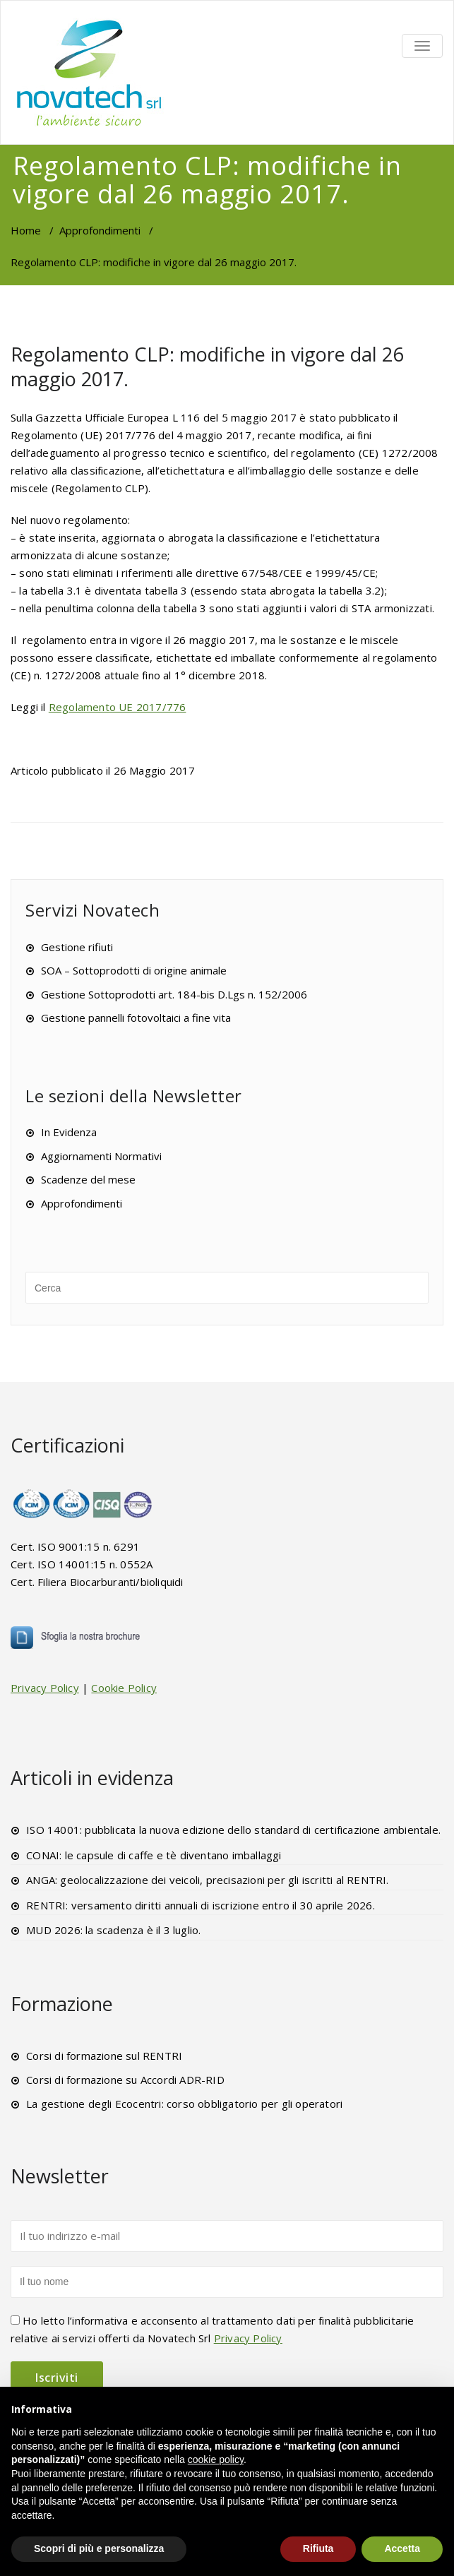  What do you see at coordinates (153, 1855) in the screenshot?
I see `CONAI: le capsule di caffe e tè diventano imballaggi` at bounding box center [153, 1855].